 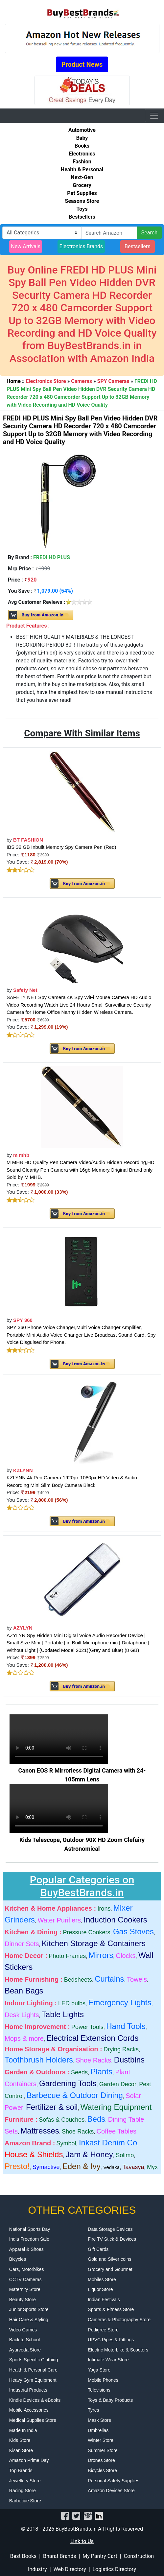 I want to click on CCTV Cameras, so click(x=25, y=2279).